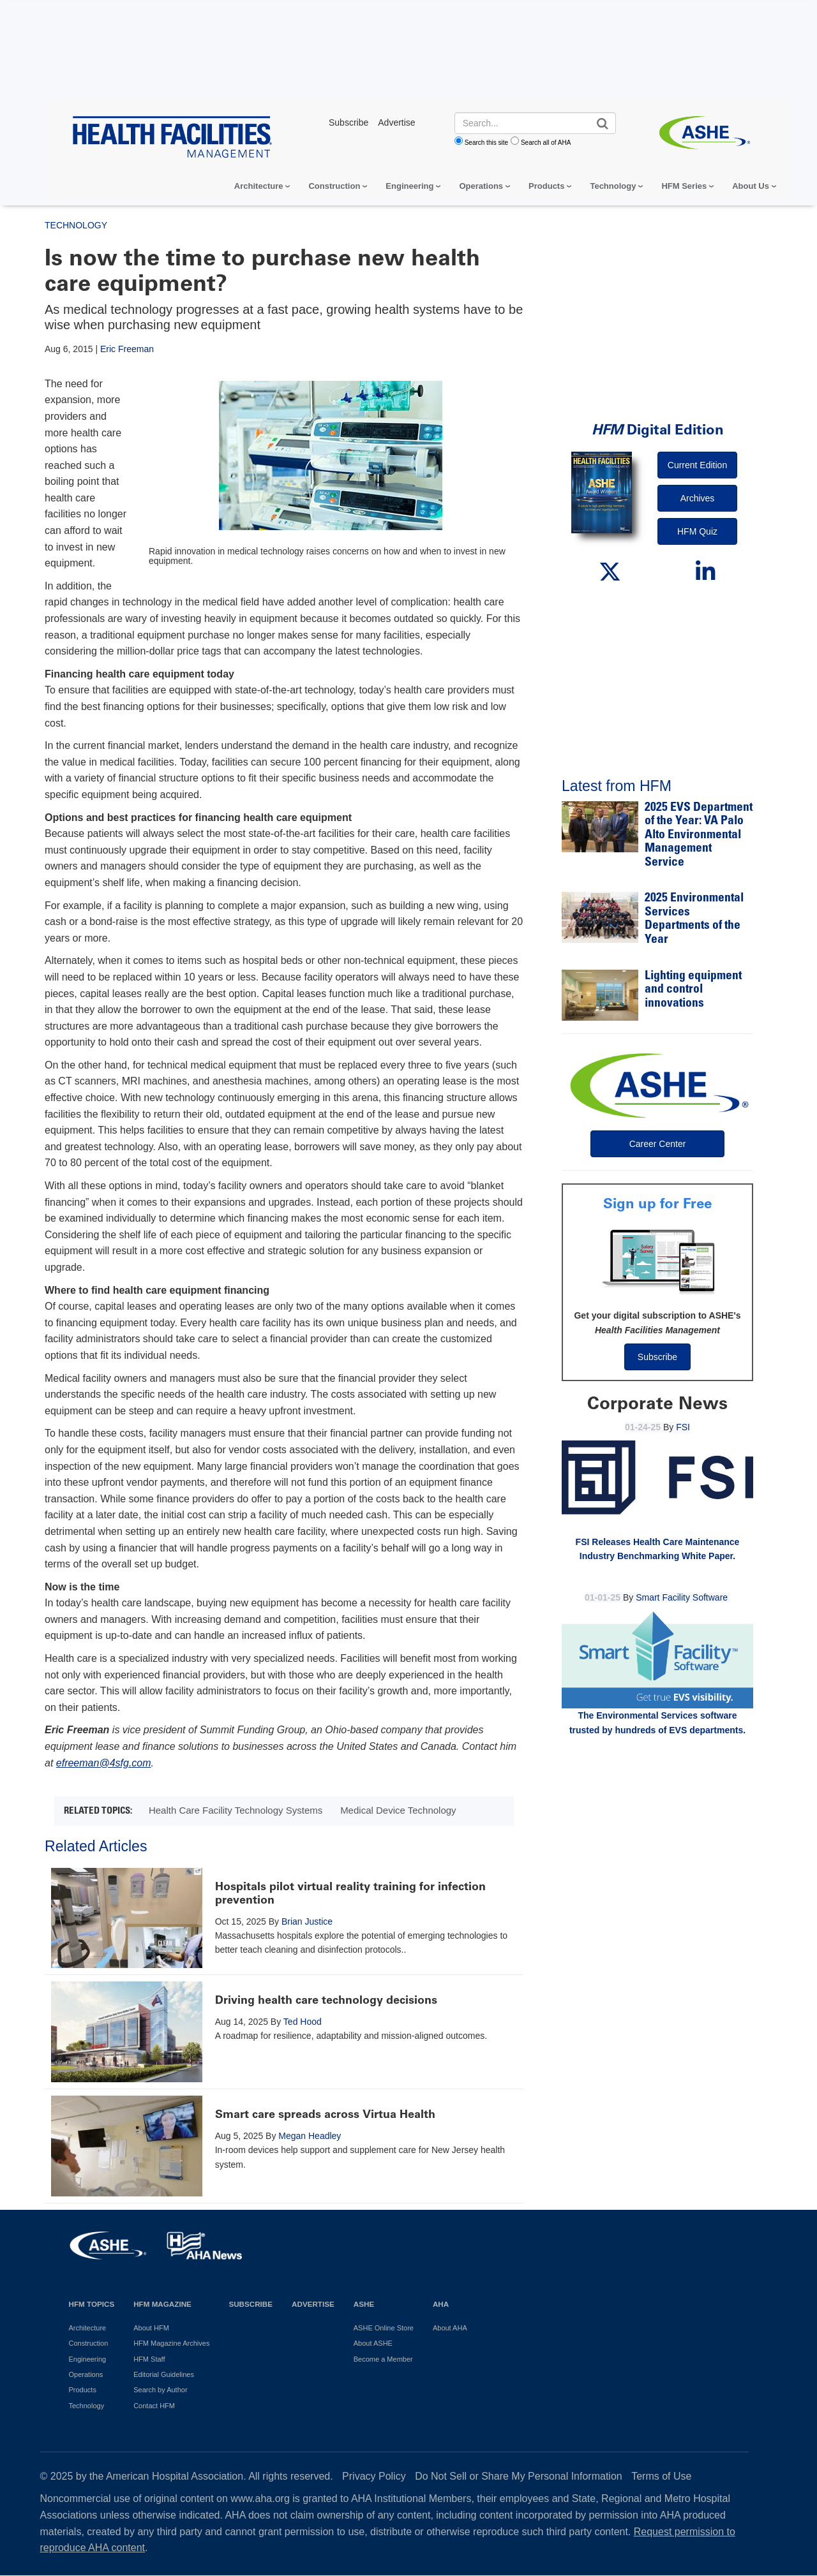  Describe the element at coordinates (302, 2022) in the screenshot. I see `Ted Hood` at that location.